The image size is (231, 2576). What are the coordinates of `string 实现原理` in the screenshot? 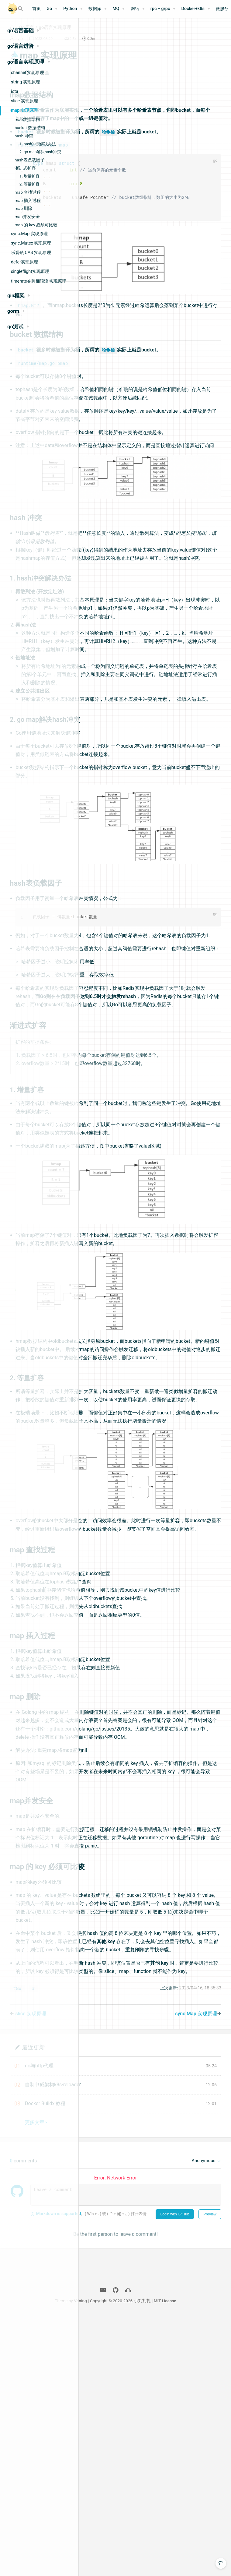 It's located at (25, 81).